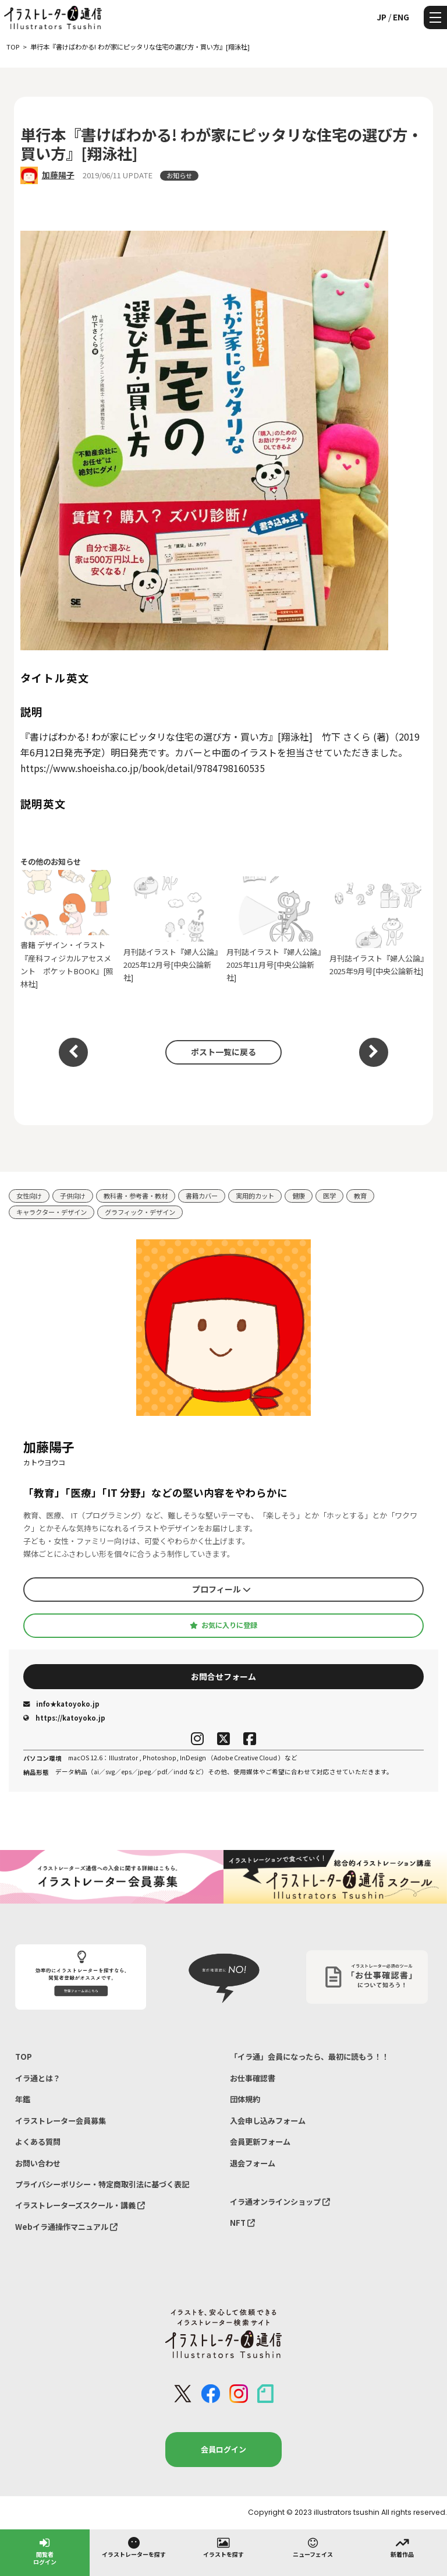 The image size is (447, 2576). I want to click on 「イラ通」会員になったら、最初に読もう！！, so click(309, 2056).